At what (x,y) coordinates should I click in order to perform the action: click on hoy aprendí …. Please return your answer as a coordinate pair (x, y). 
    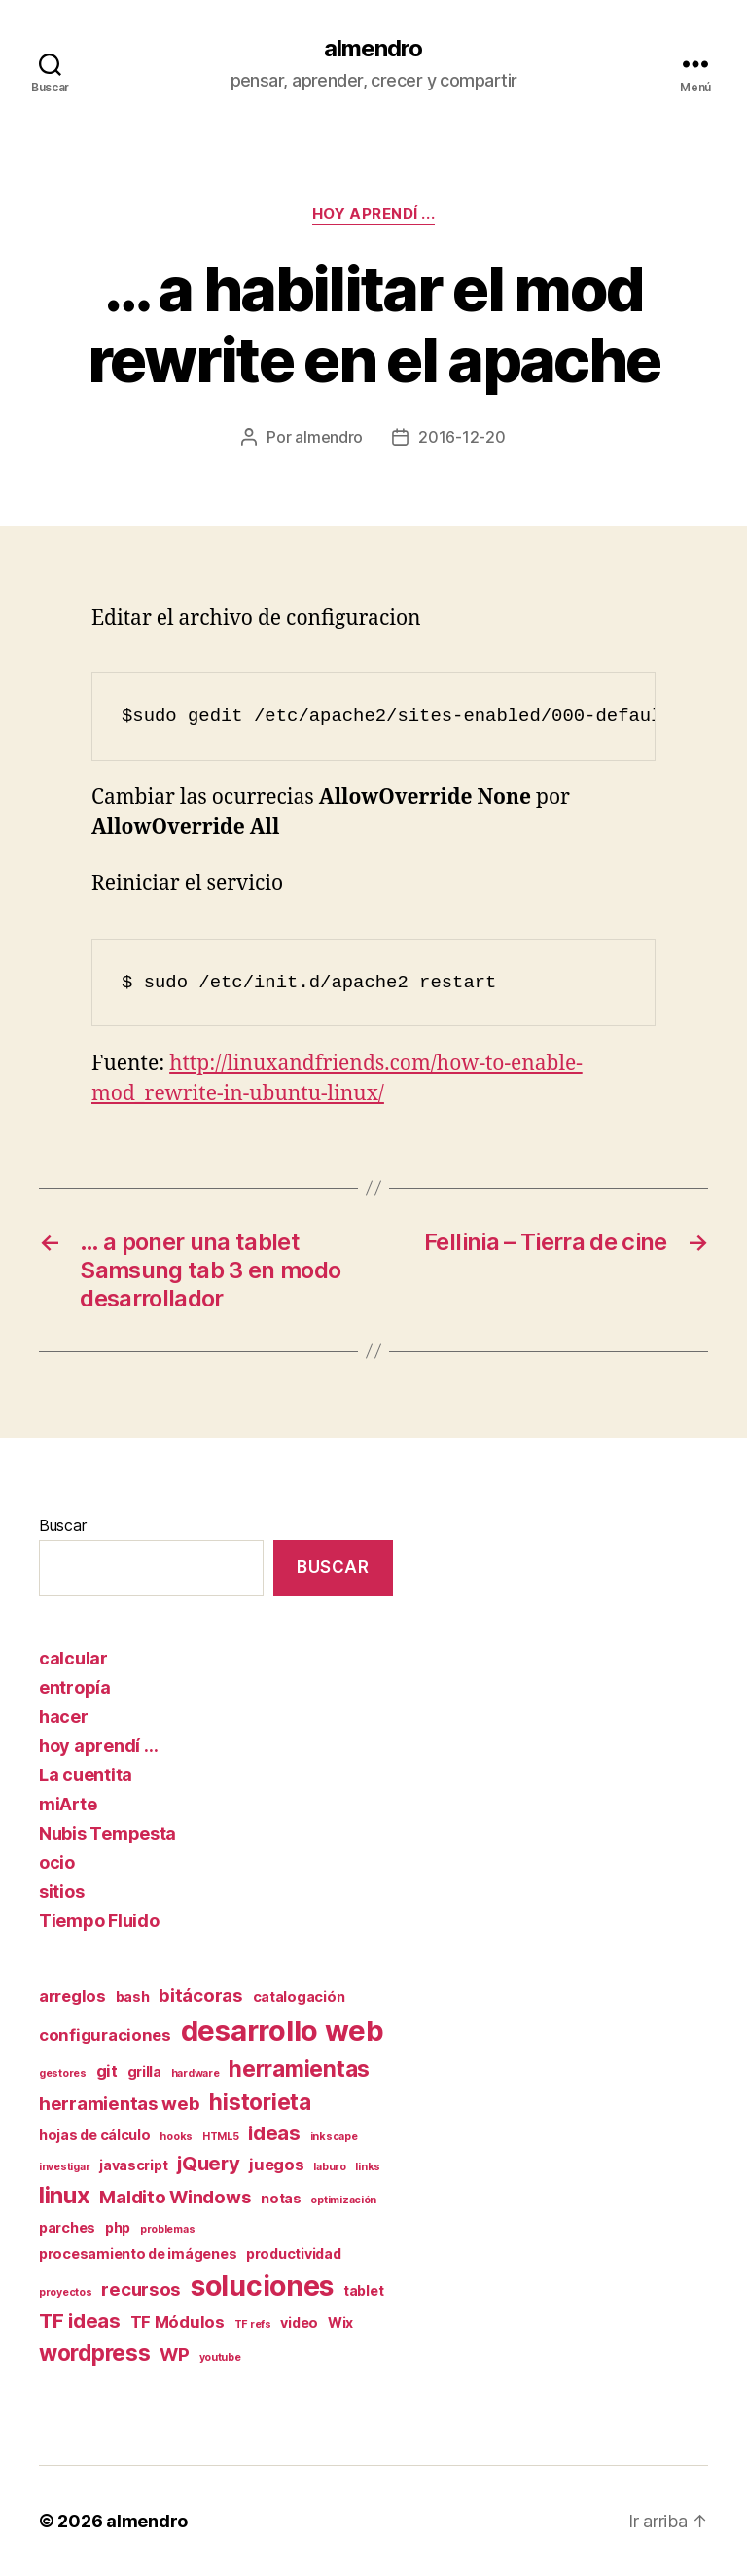
    Looking at the image, I should click on (99, 1745).